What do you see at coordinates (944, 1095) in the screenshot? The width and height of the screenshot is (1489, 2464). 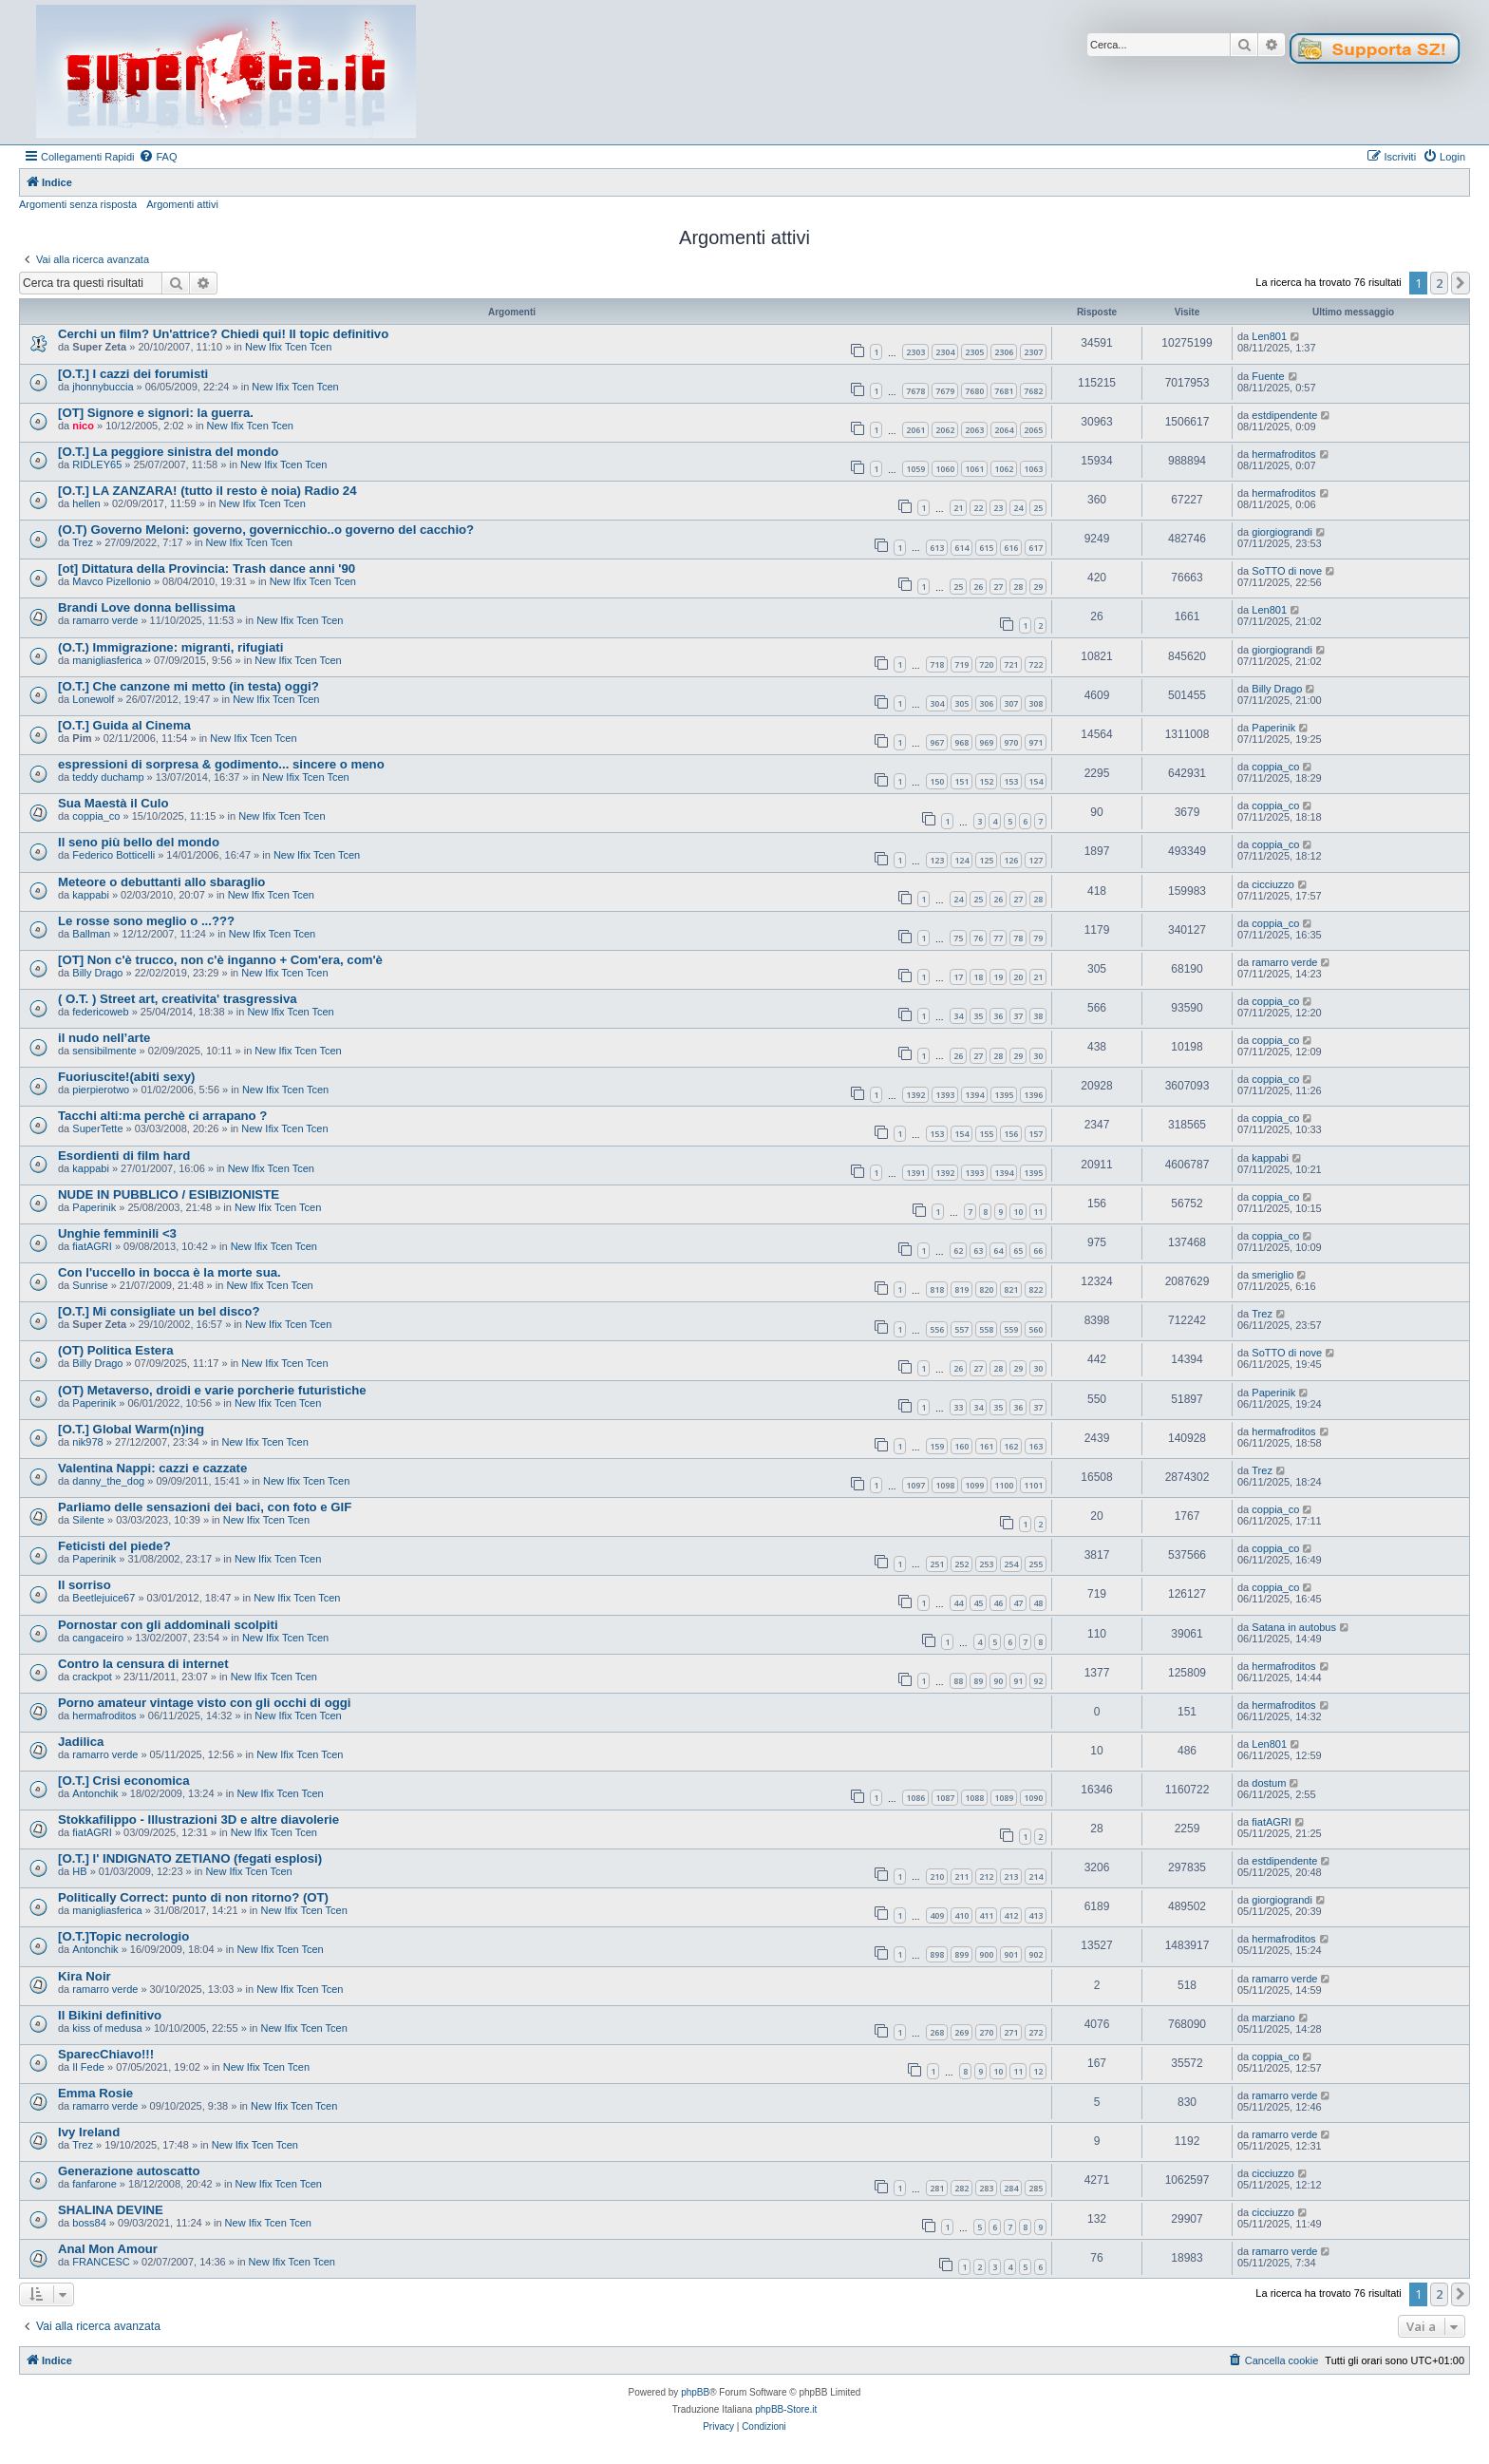 I see `1393` at bounding box center [944, 1095].